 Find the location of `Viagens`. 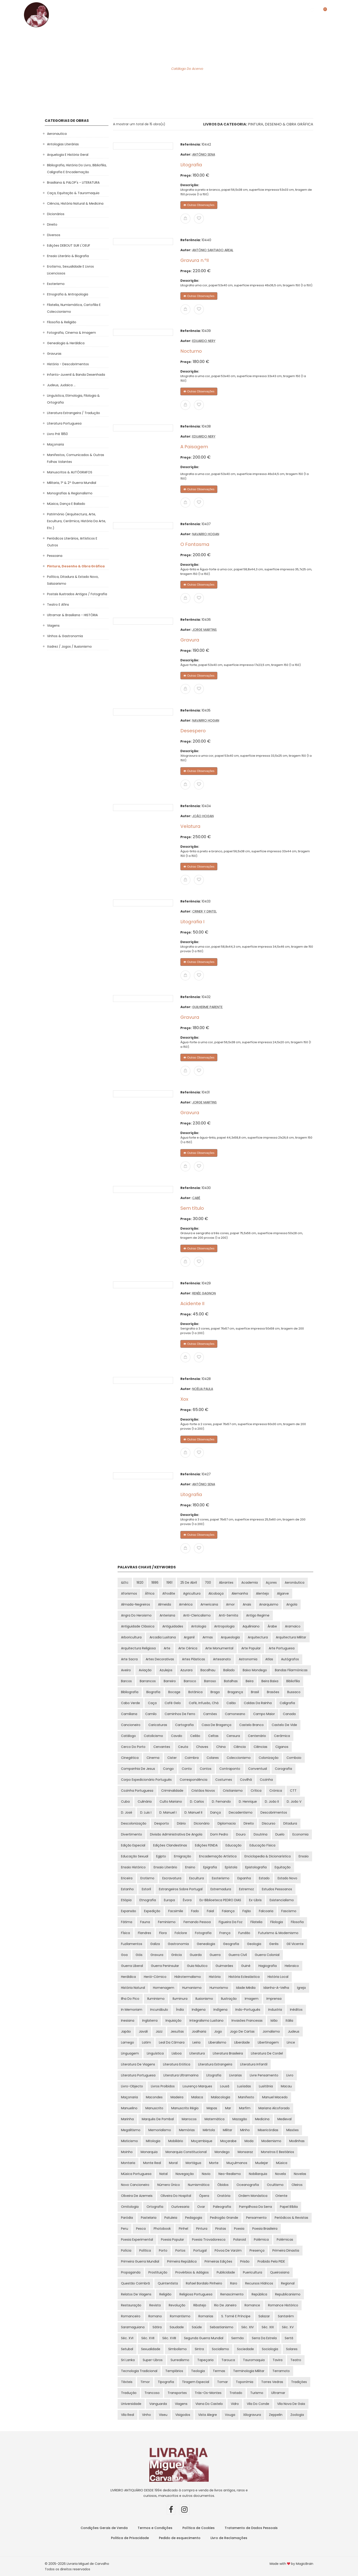

Viagens is located at coordinates (53, 625).